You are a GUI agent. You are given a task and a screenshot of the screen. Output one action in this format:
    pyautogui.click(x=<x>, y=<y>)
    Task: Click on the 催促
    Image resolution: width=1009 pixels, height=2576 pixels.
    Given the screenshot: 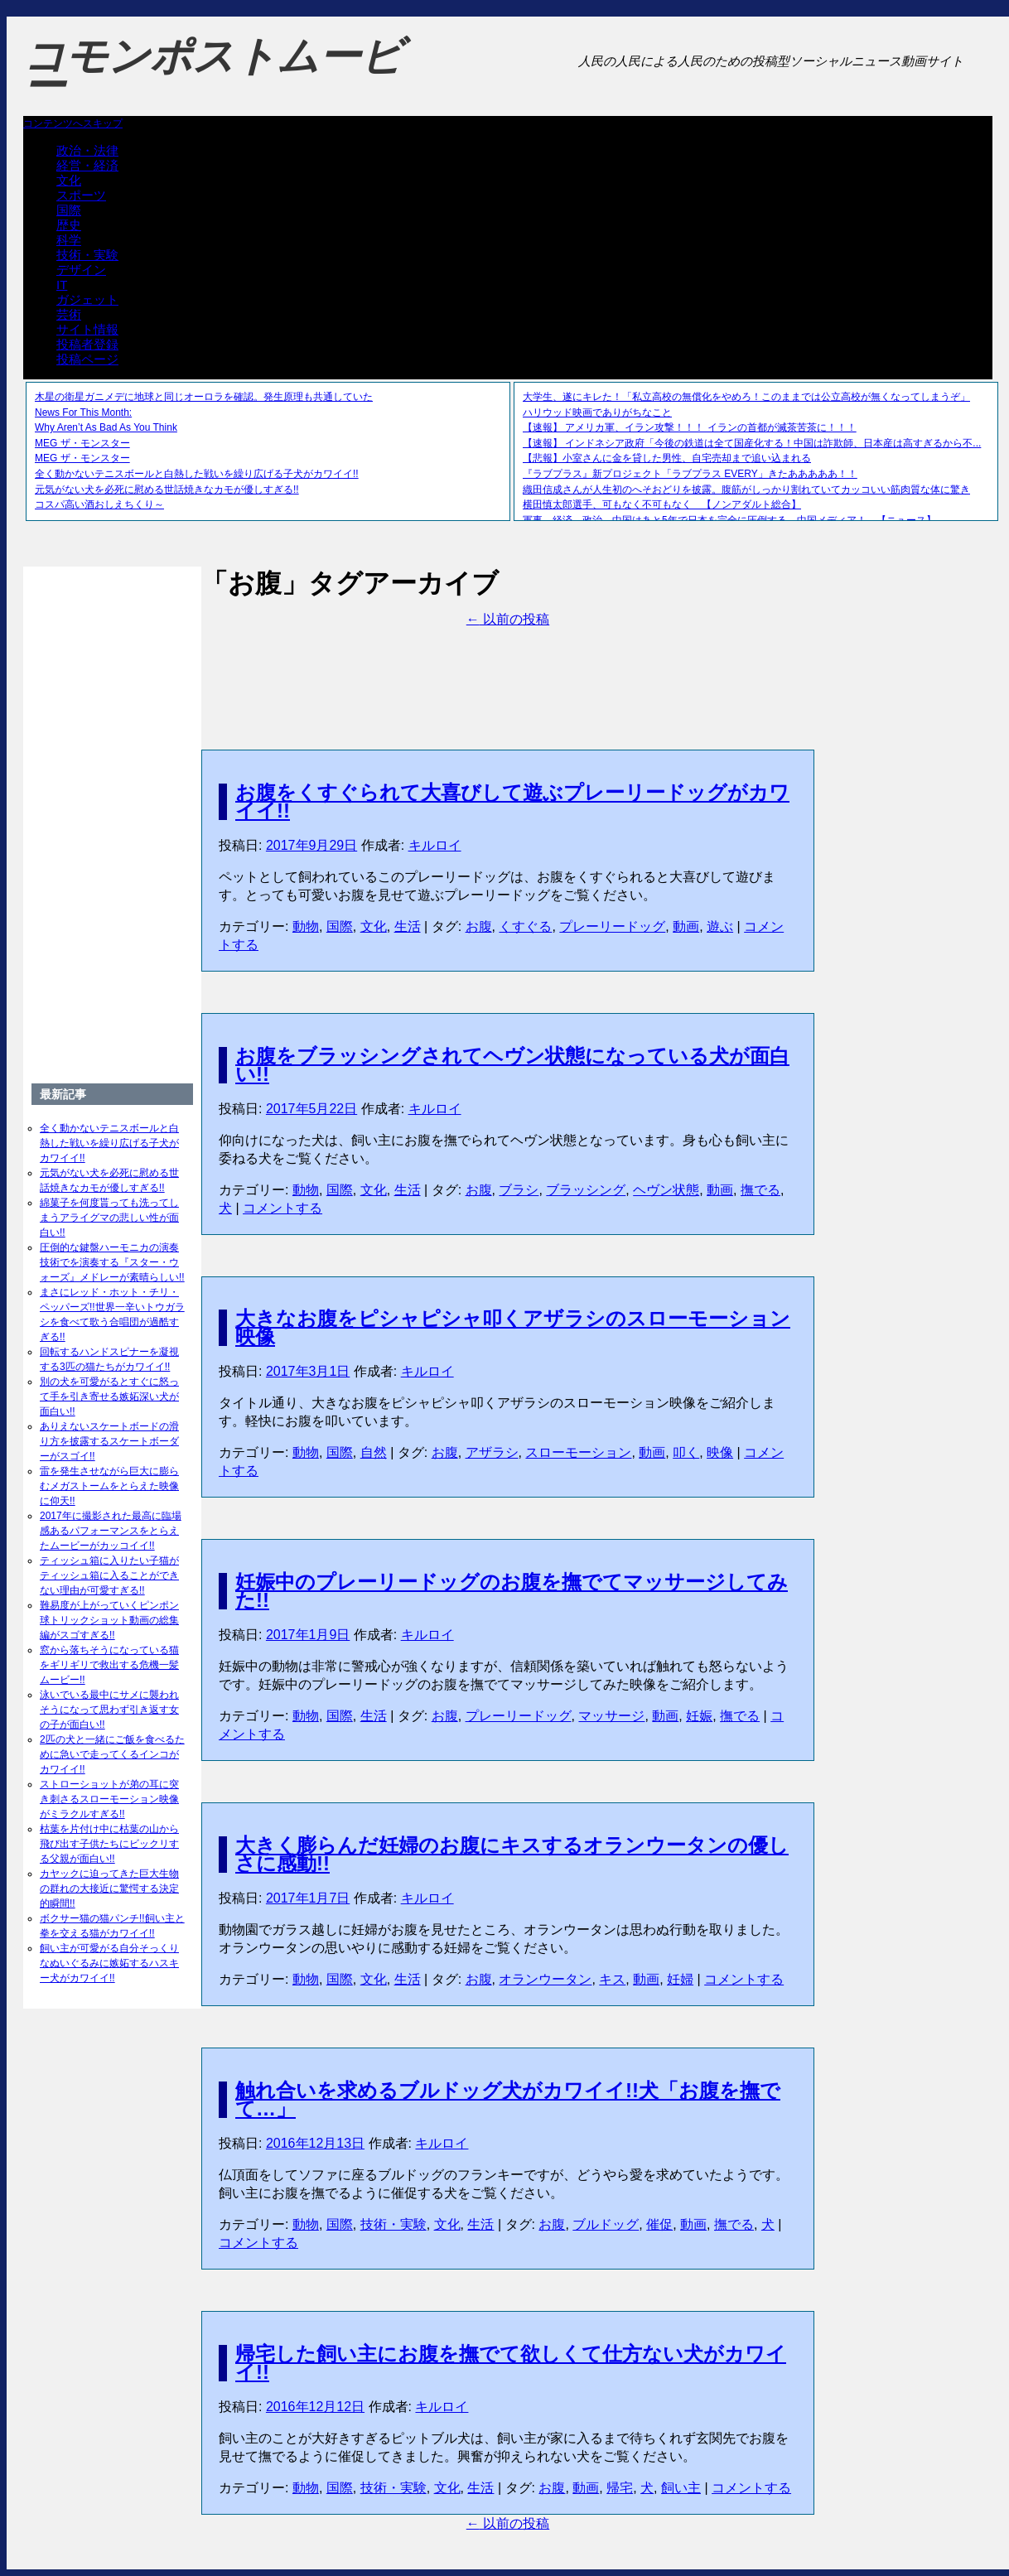 What is the action you would take?
    pyautogui.click(x=659, y=2224)
    